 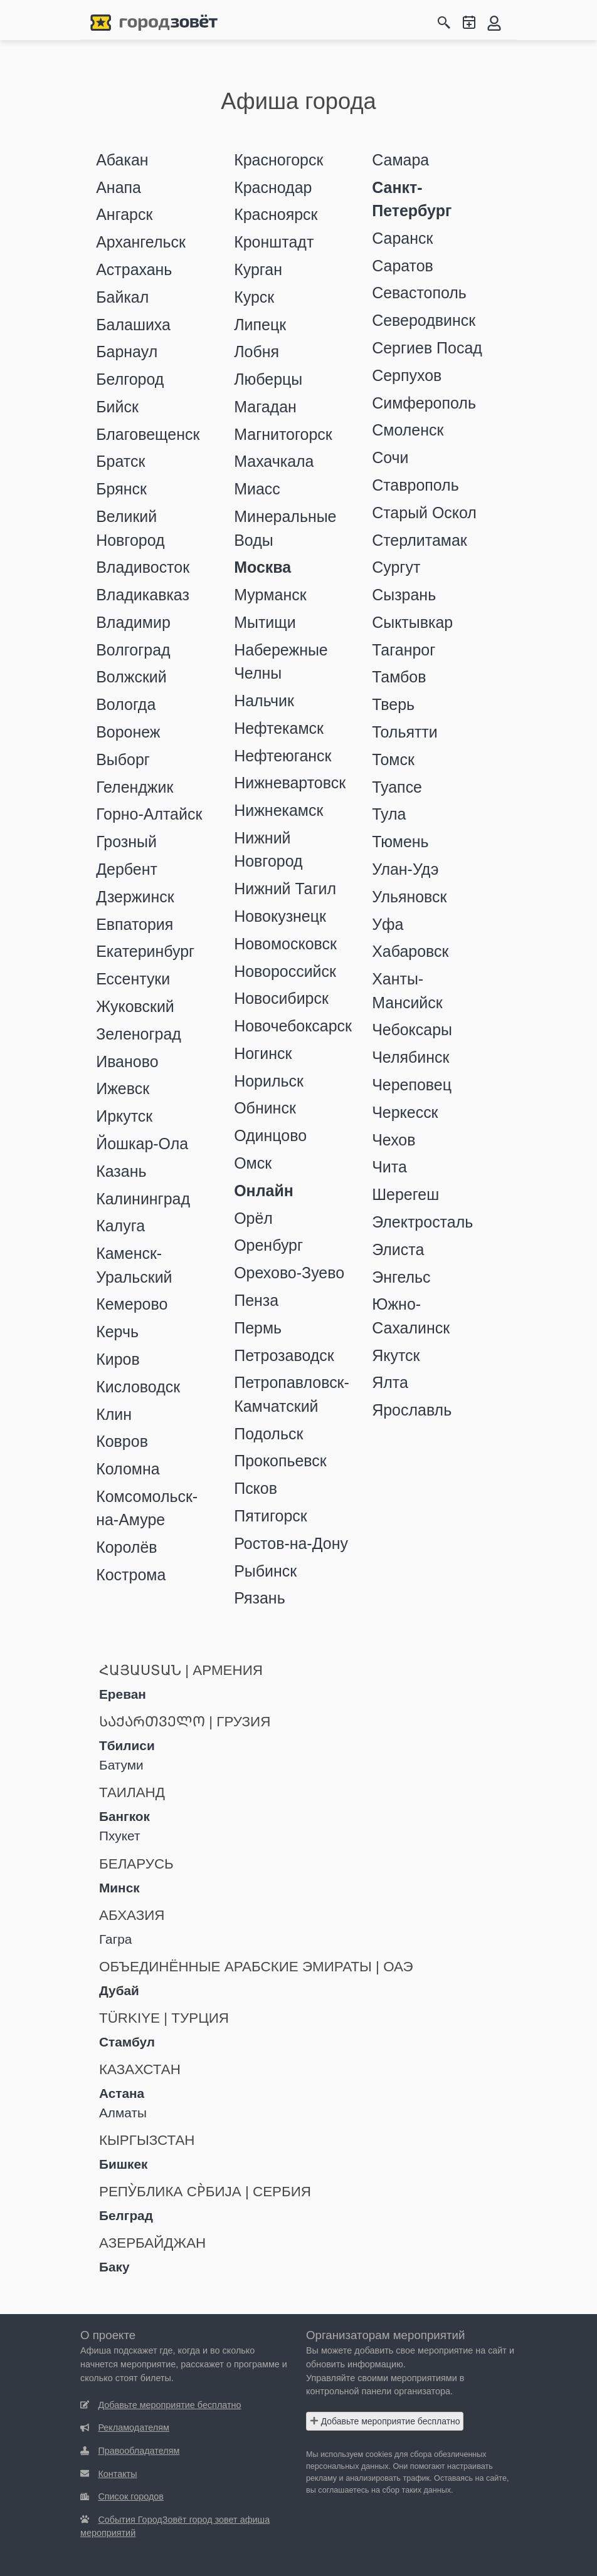 What do you see at coordinates (403, 650) in the screenshot?
I see `Таганрог` at bounding box center [403, 650].